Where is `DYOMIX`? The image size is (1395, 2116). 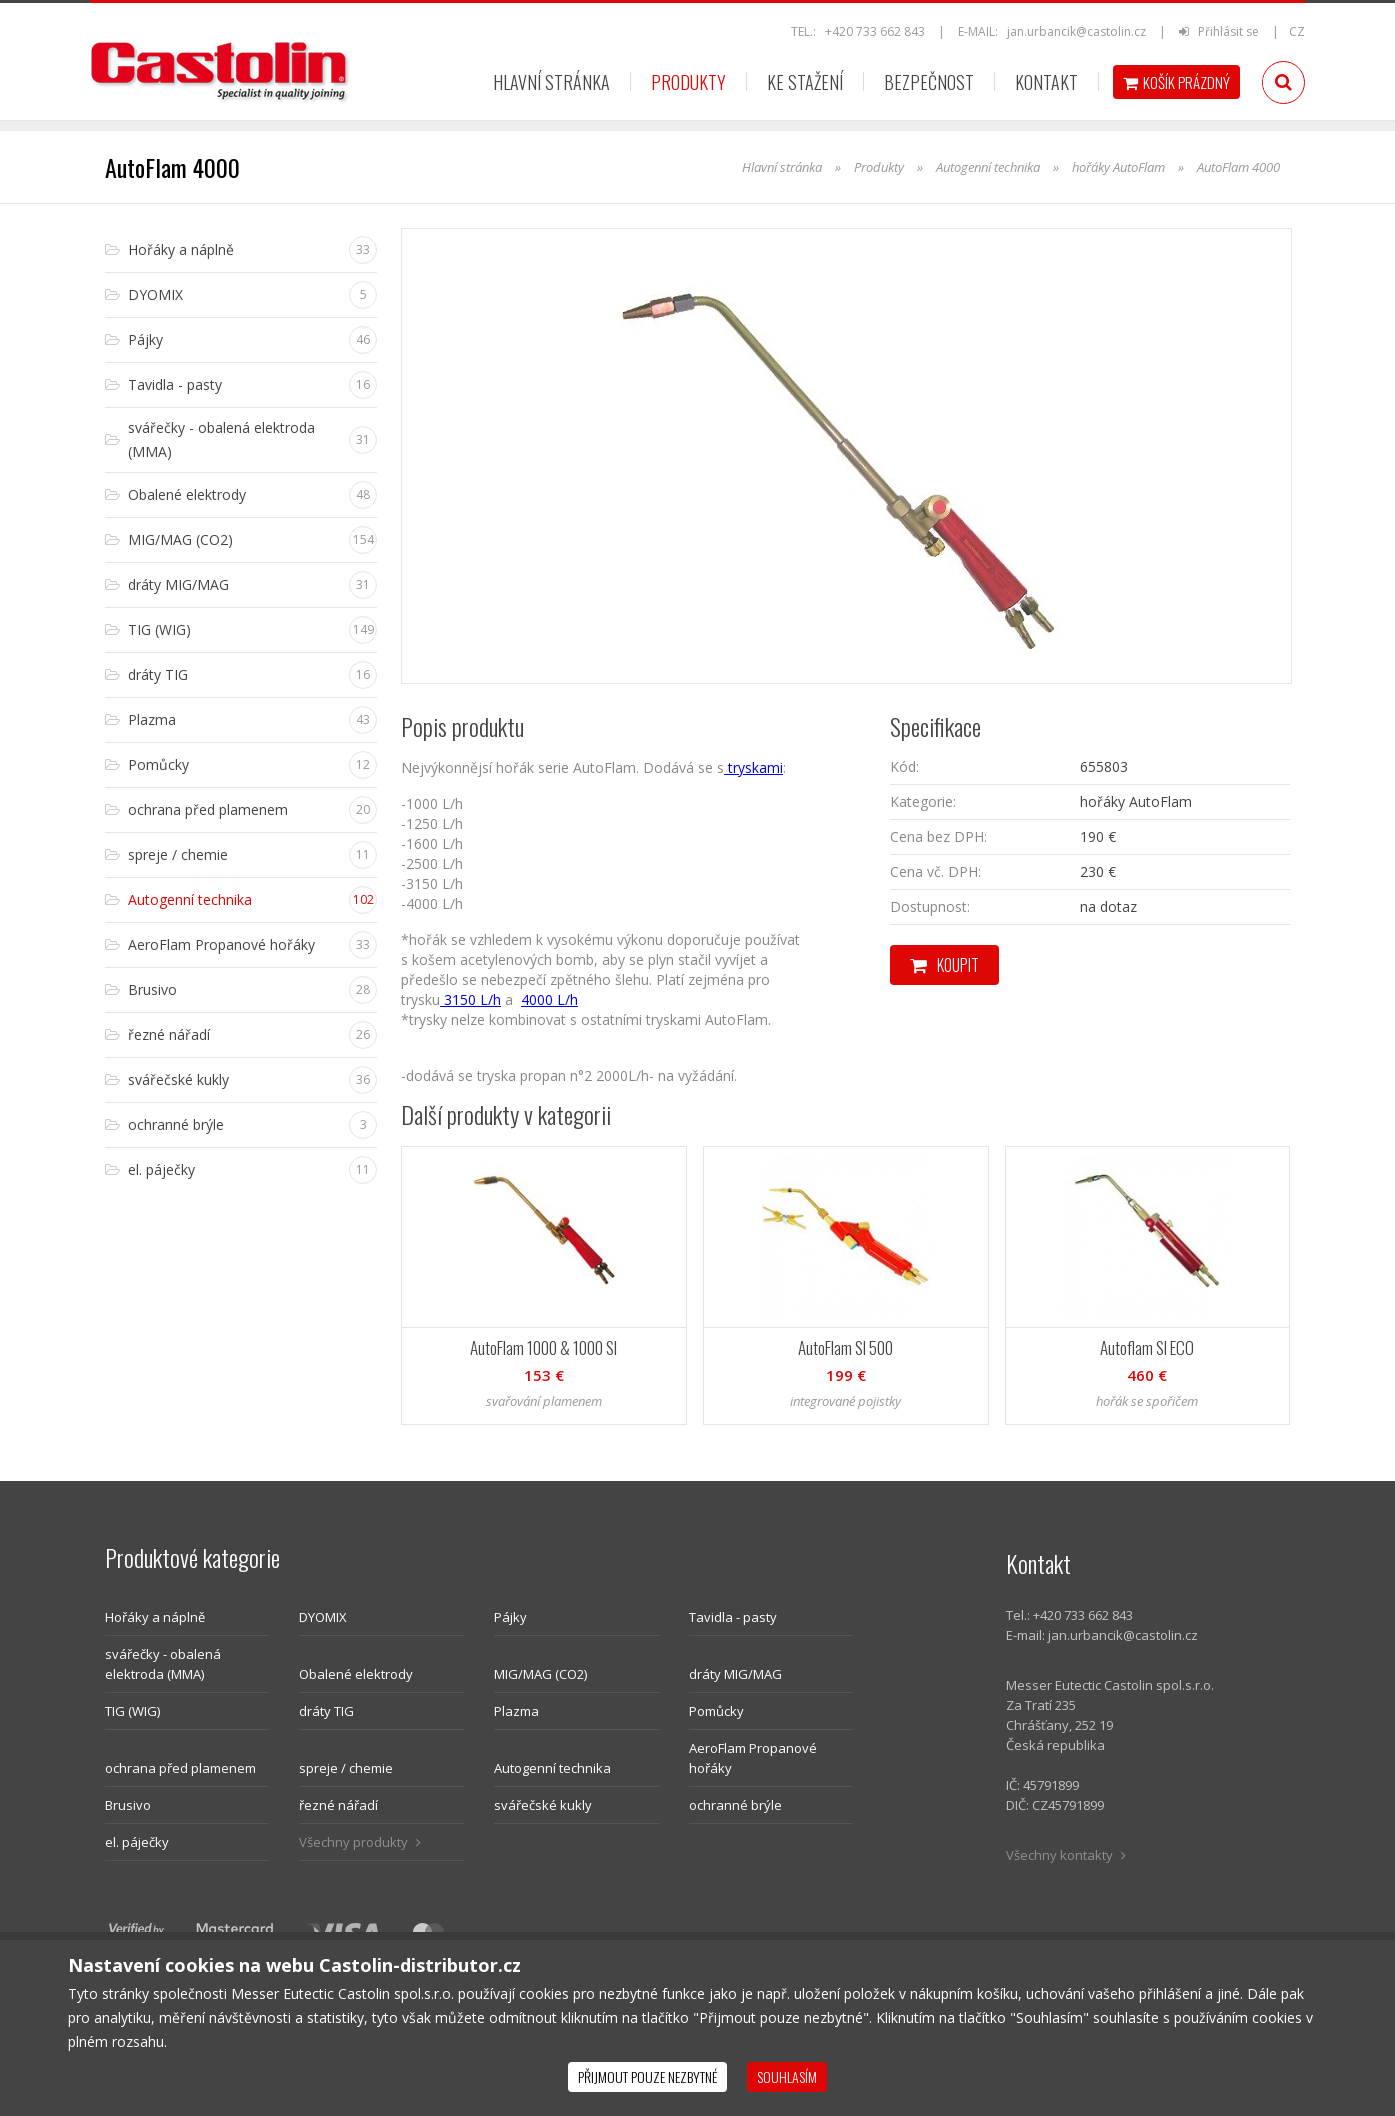 DYOMIX is located at coordinates (323, 1617).